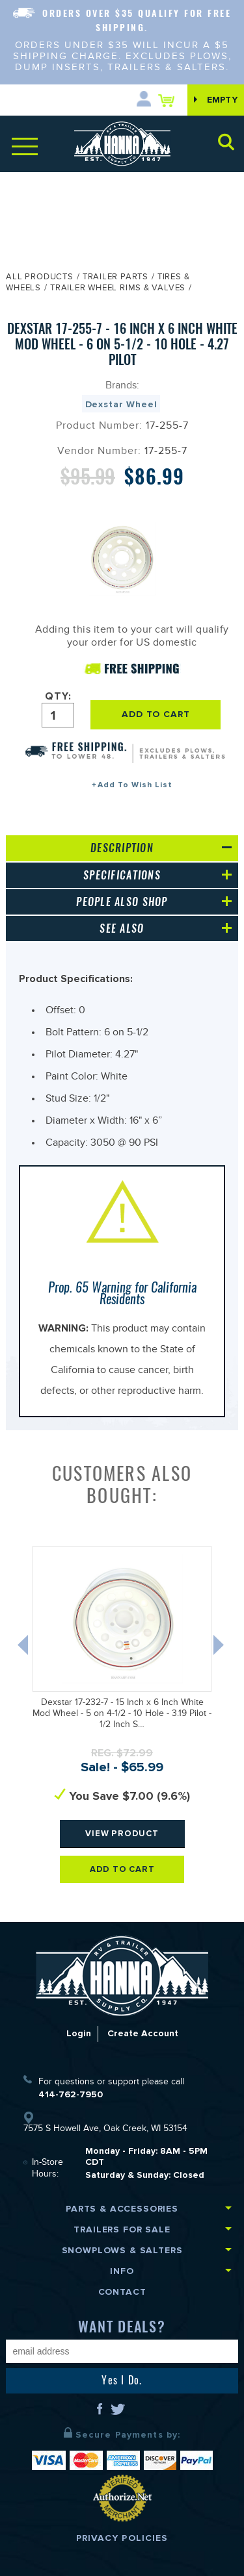 This screenshot has height=2576, width=244. What do you see at coordinates (155, 714) in the screenshot?
I see `ADD TO CART` at bounding box center [155, 714].